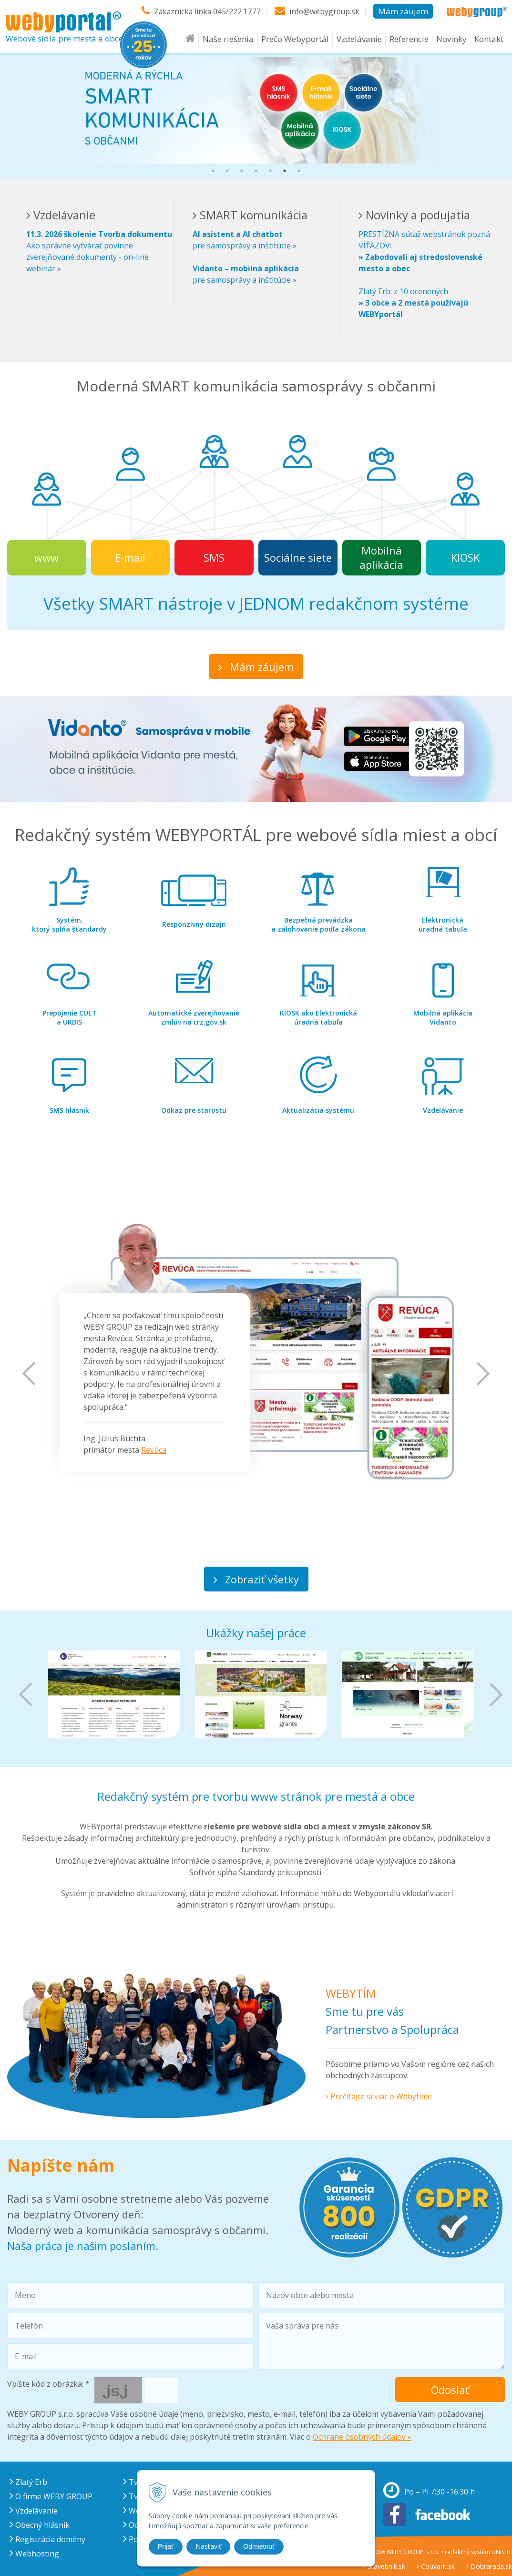 This screenshot has width=512, height=2576. Describe the element at coordinates (409, 43) in the screenshot. I see `Referencie` at that location.